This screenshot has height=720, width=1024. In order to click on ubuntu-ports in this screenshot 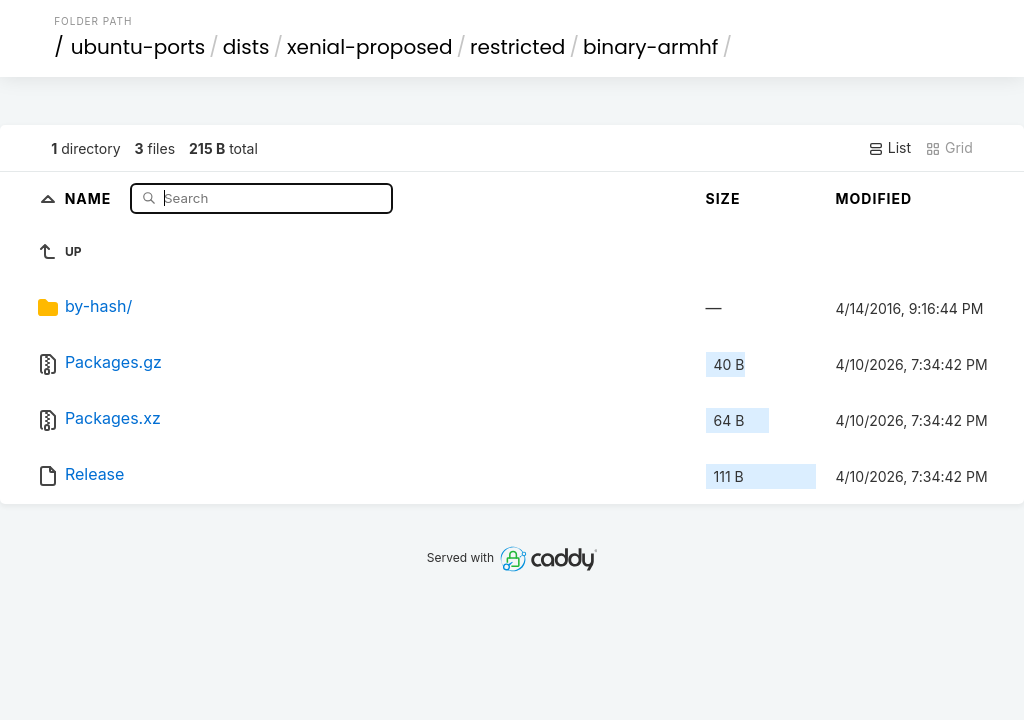, I will do `click(138, 47)`.